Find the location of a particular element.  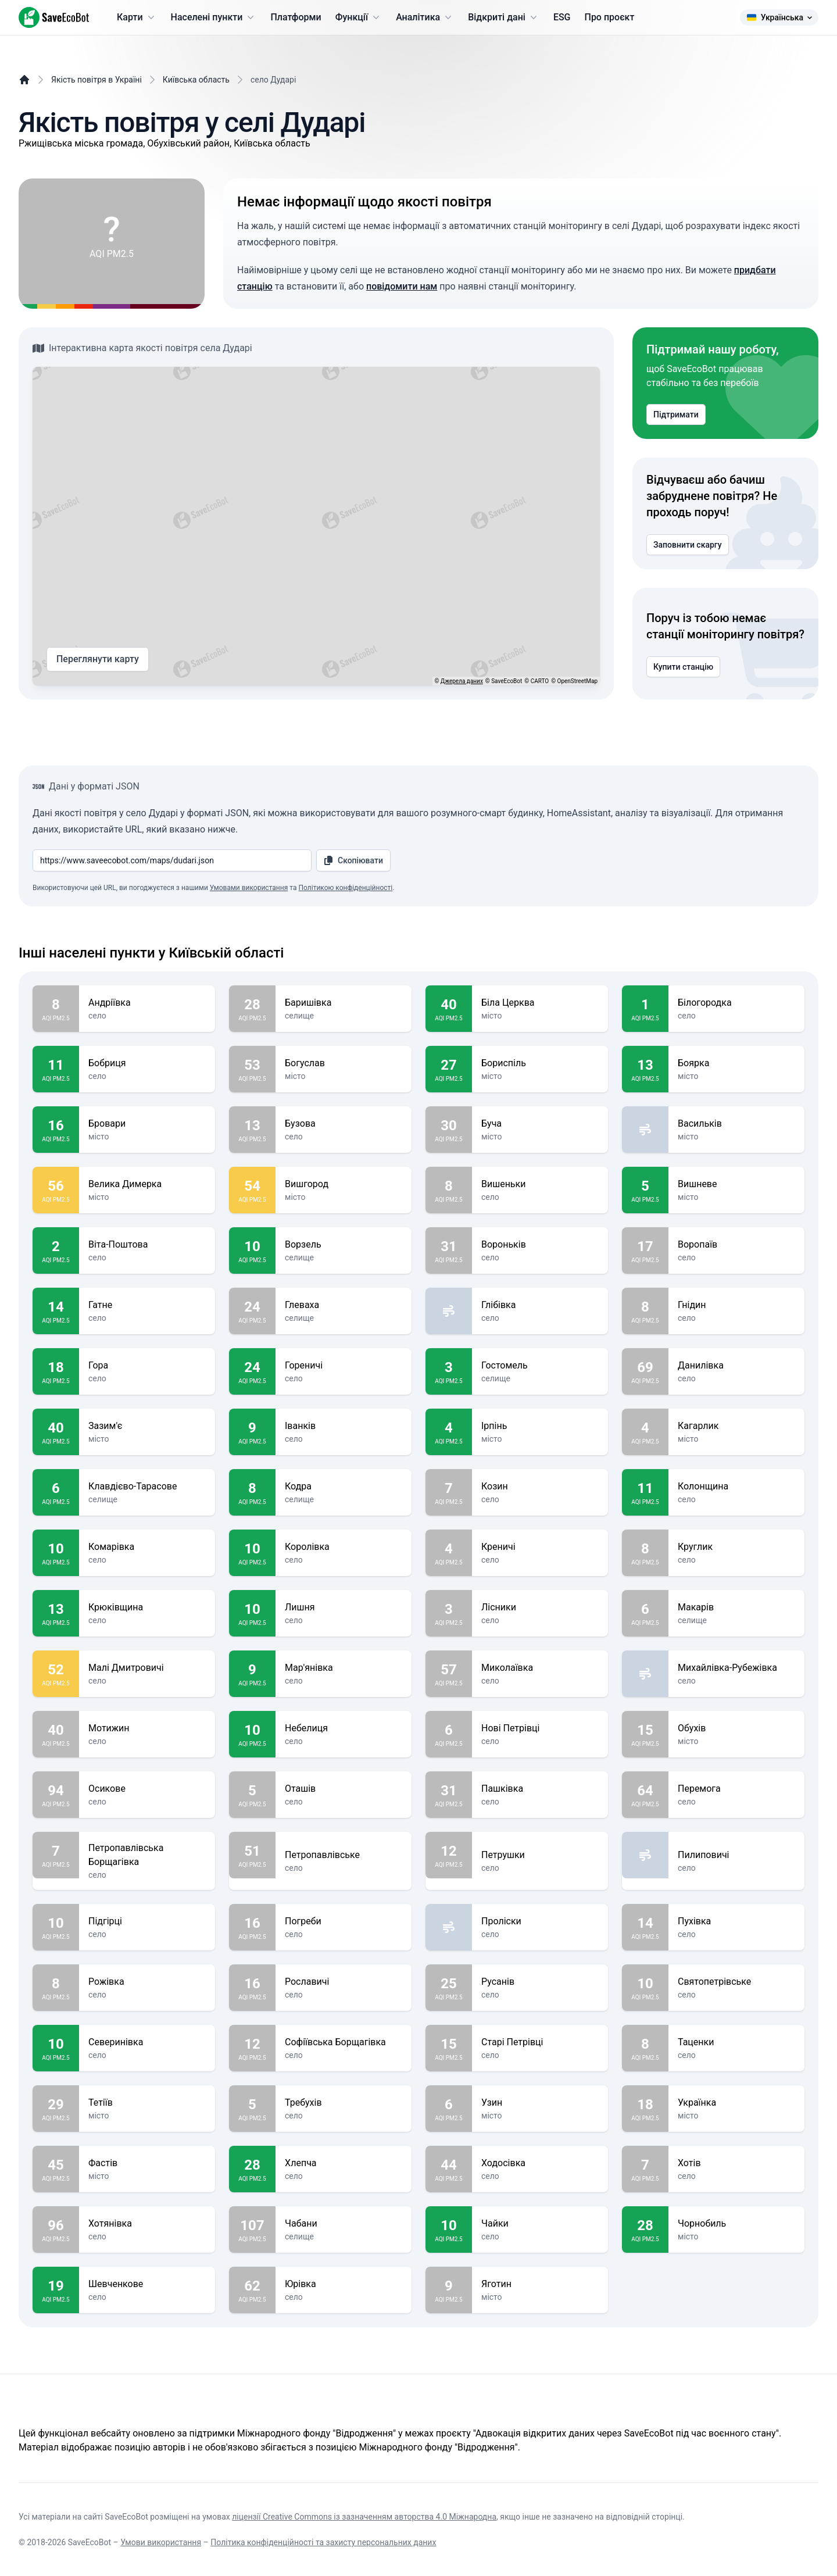

Яготин is located at coordinates (540, 2284).